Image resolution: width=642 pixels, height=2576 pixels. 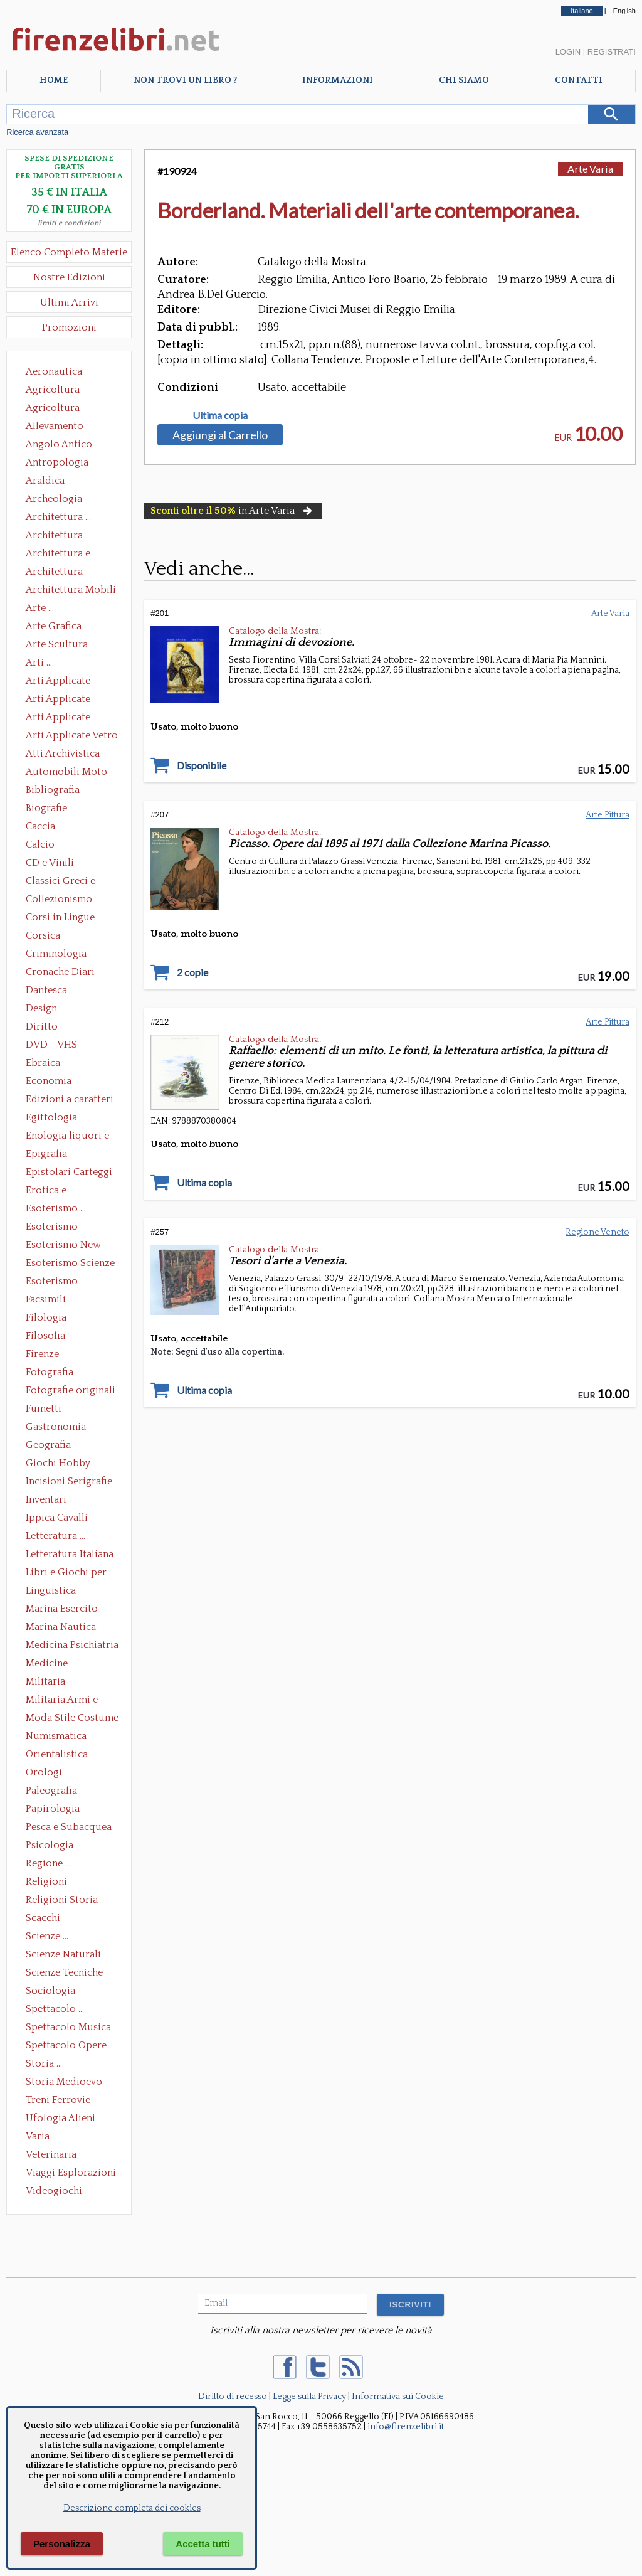 I want to click on Cronache Diari Memorie, so click(x=60, y=973).